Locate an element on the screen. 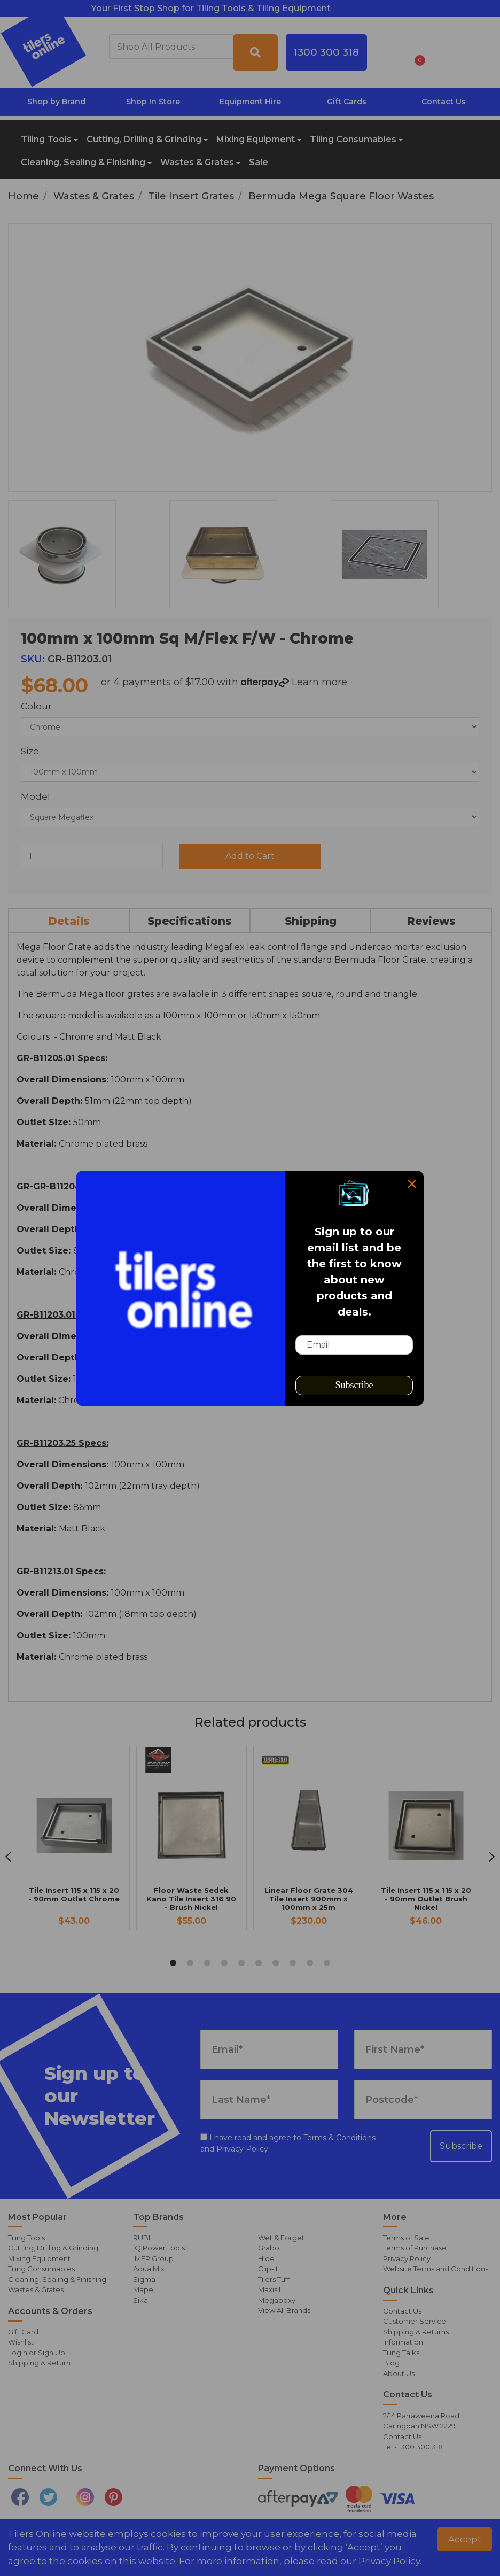 The image size is (500, 2576). Size is located at coordinates (30, 751).